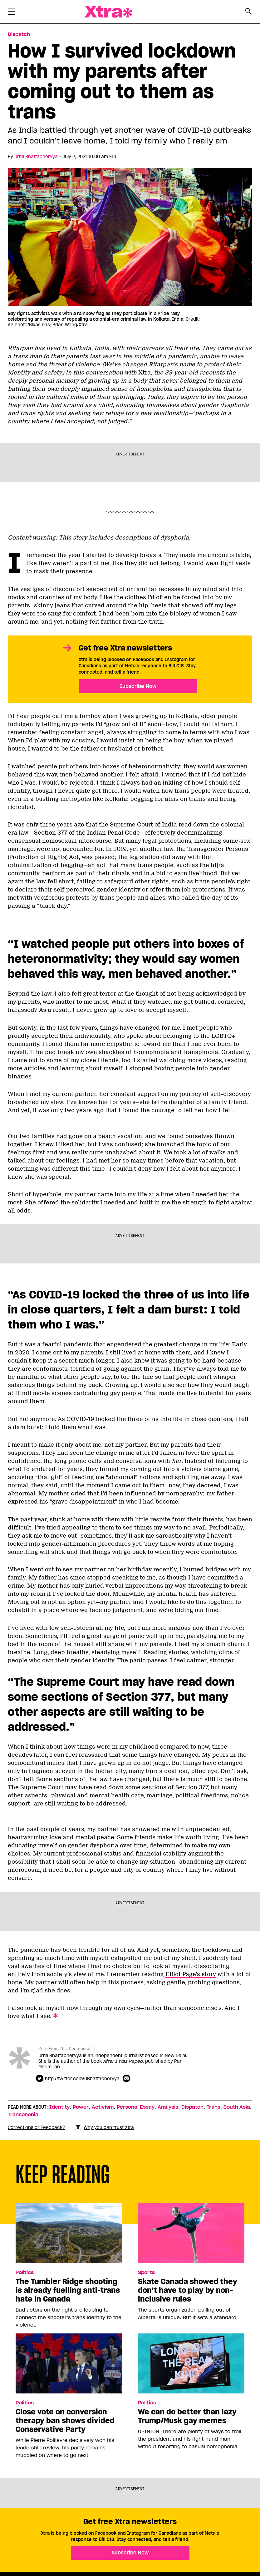 Image resolution: width=260 pixels, height=2576 pixels. Describe the element at coordinates (248, 12) in the screenshot. I see `[Search Form]` at that location.